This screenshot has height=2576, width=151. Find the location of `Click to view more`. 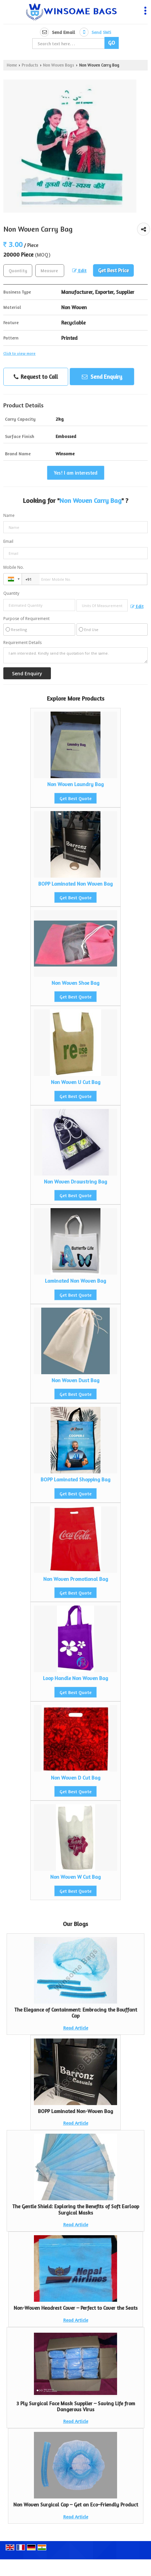

Click to view more is located at coordinates (19, 353).